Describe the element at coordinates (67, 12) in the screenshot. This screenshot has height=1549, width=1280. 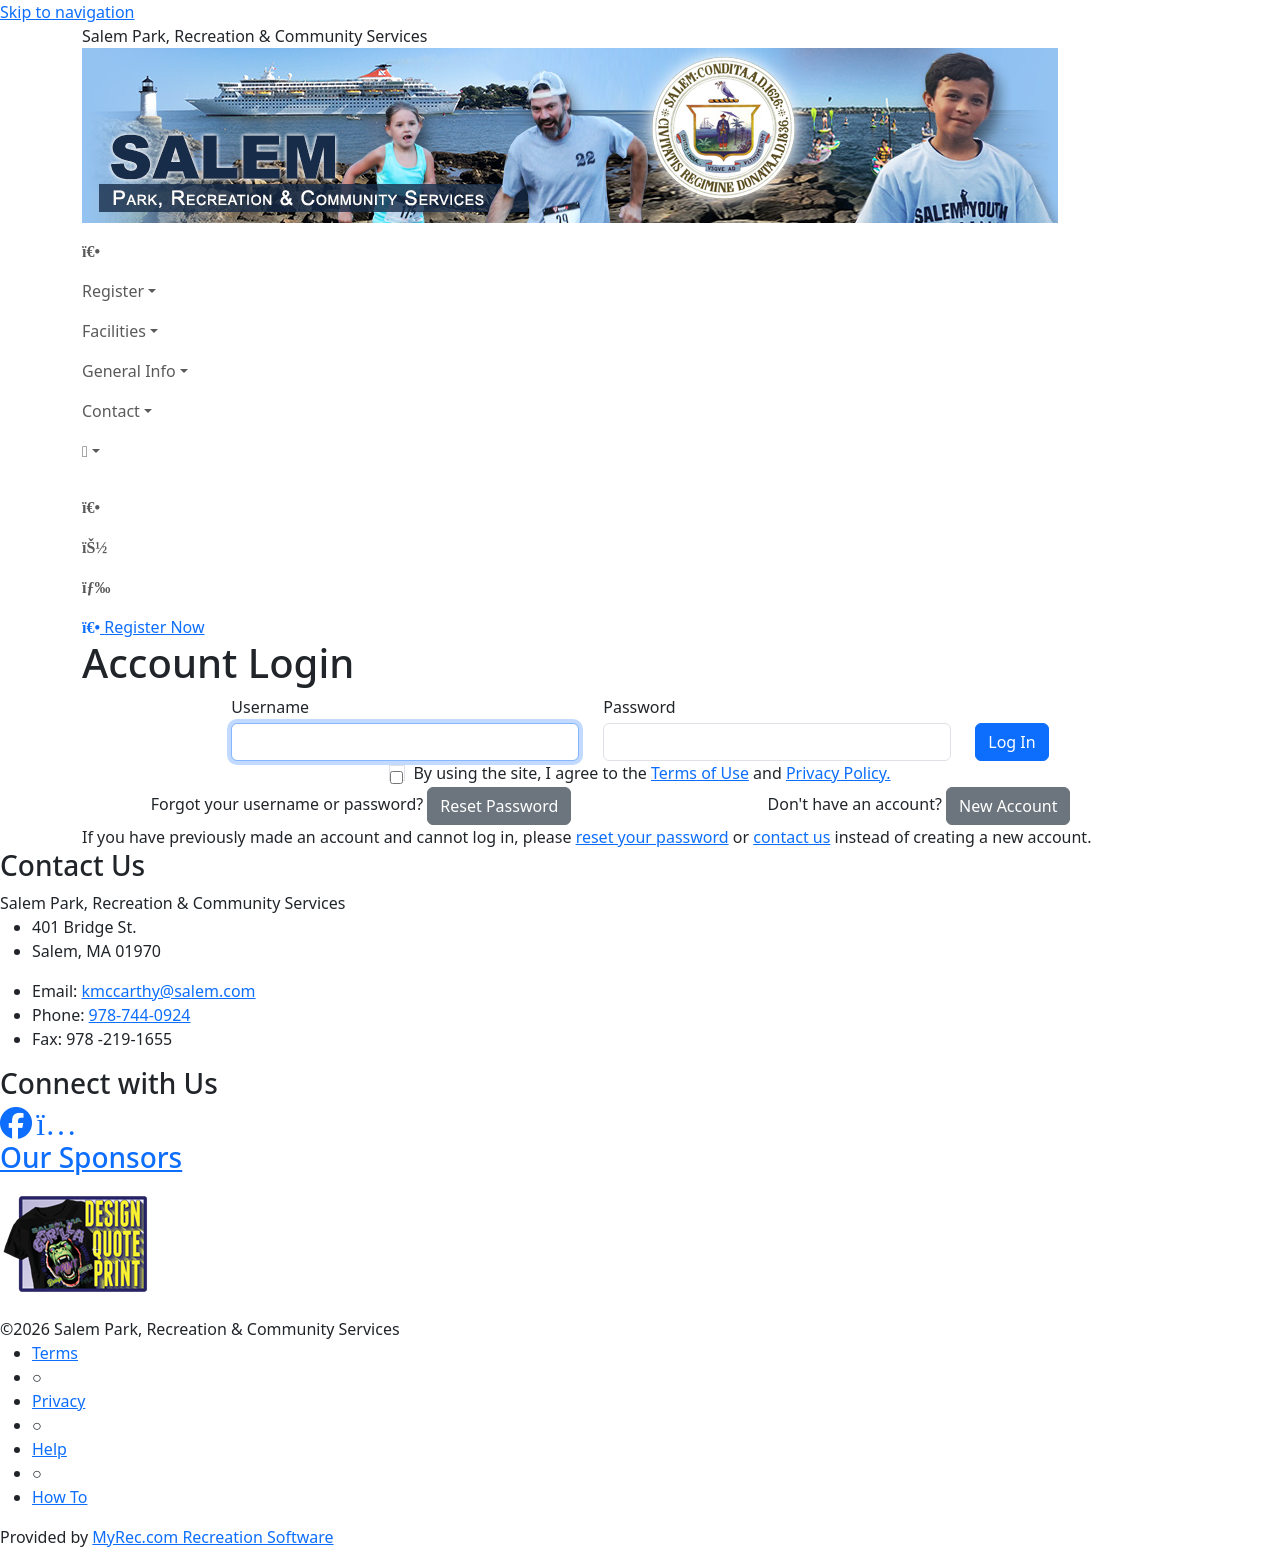
I see `Skip to navigation` at that location.